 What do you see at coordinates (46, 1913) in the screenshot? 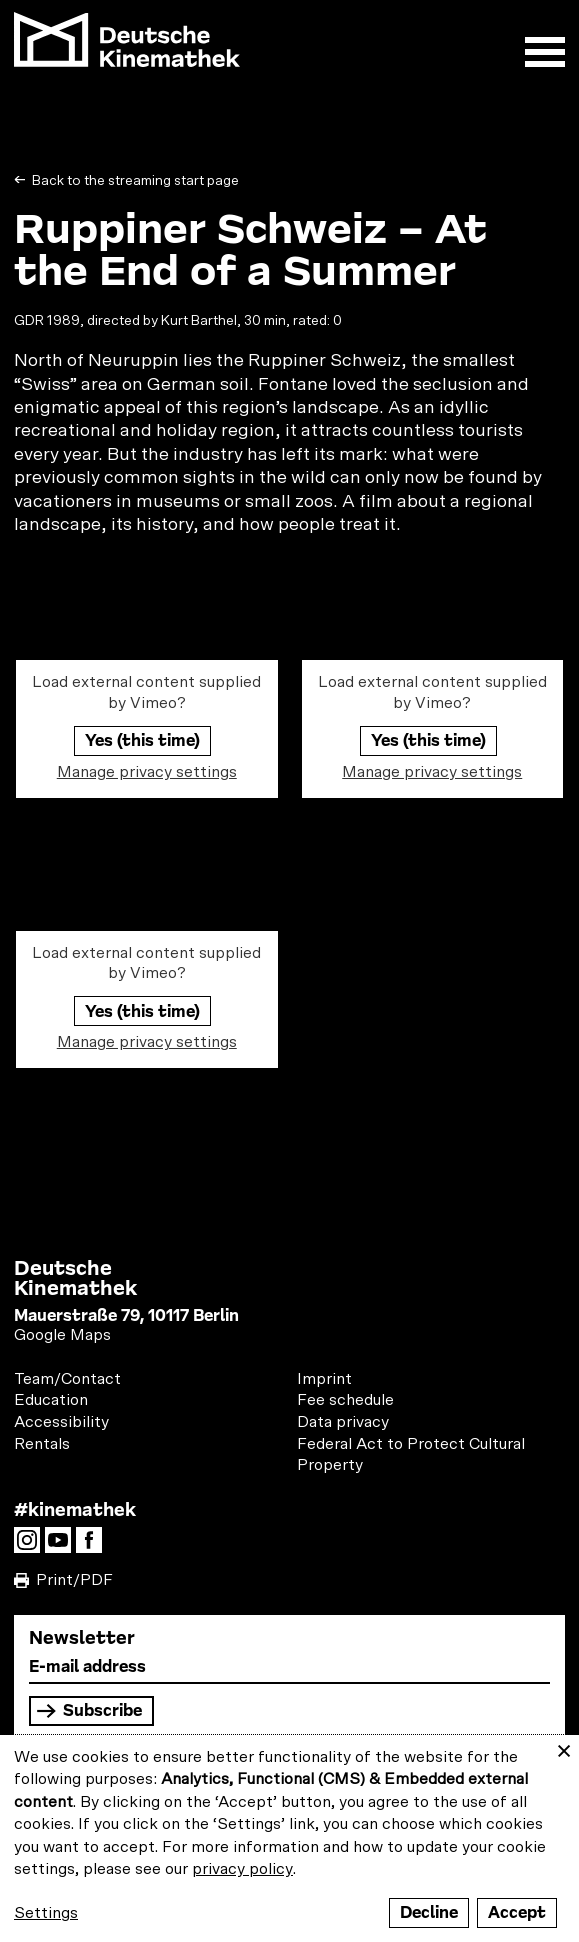
I see `Settings [button]` at bounding box center [46, 1913].